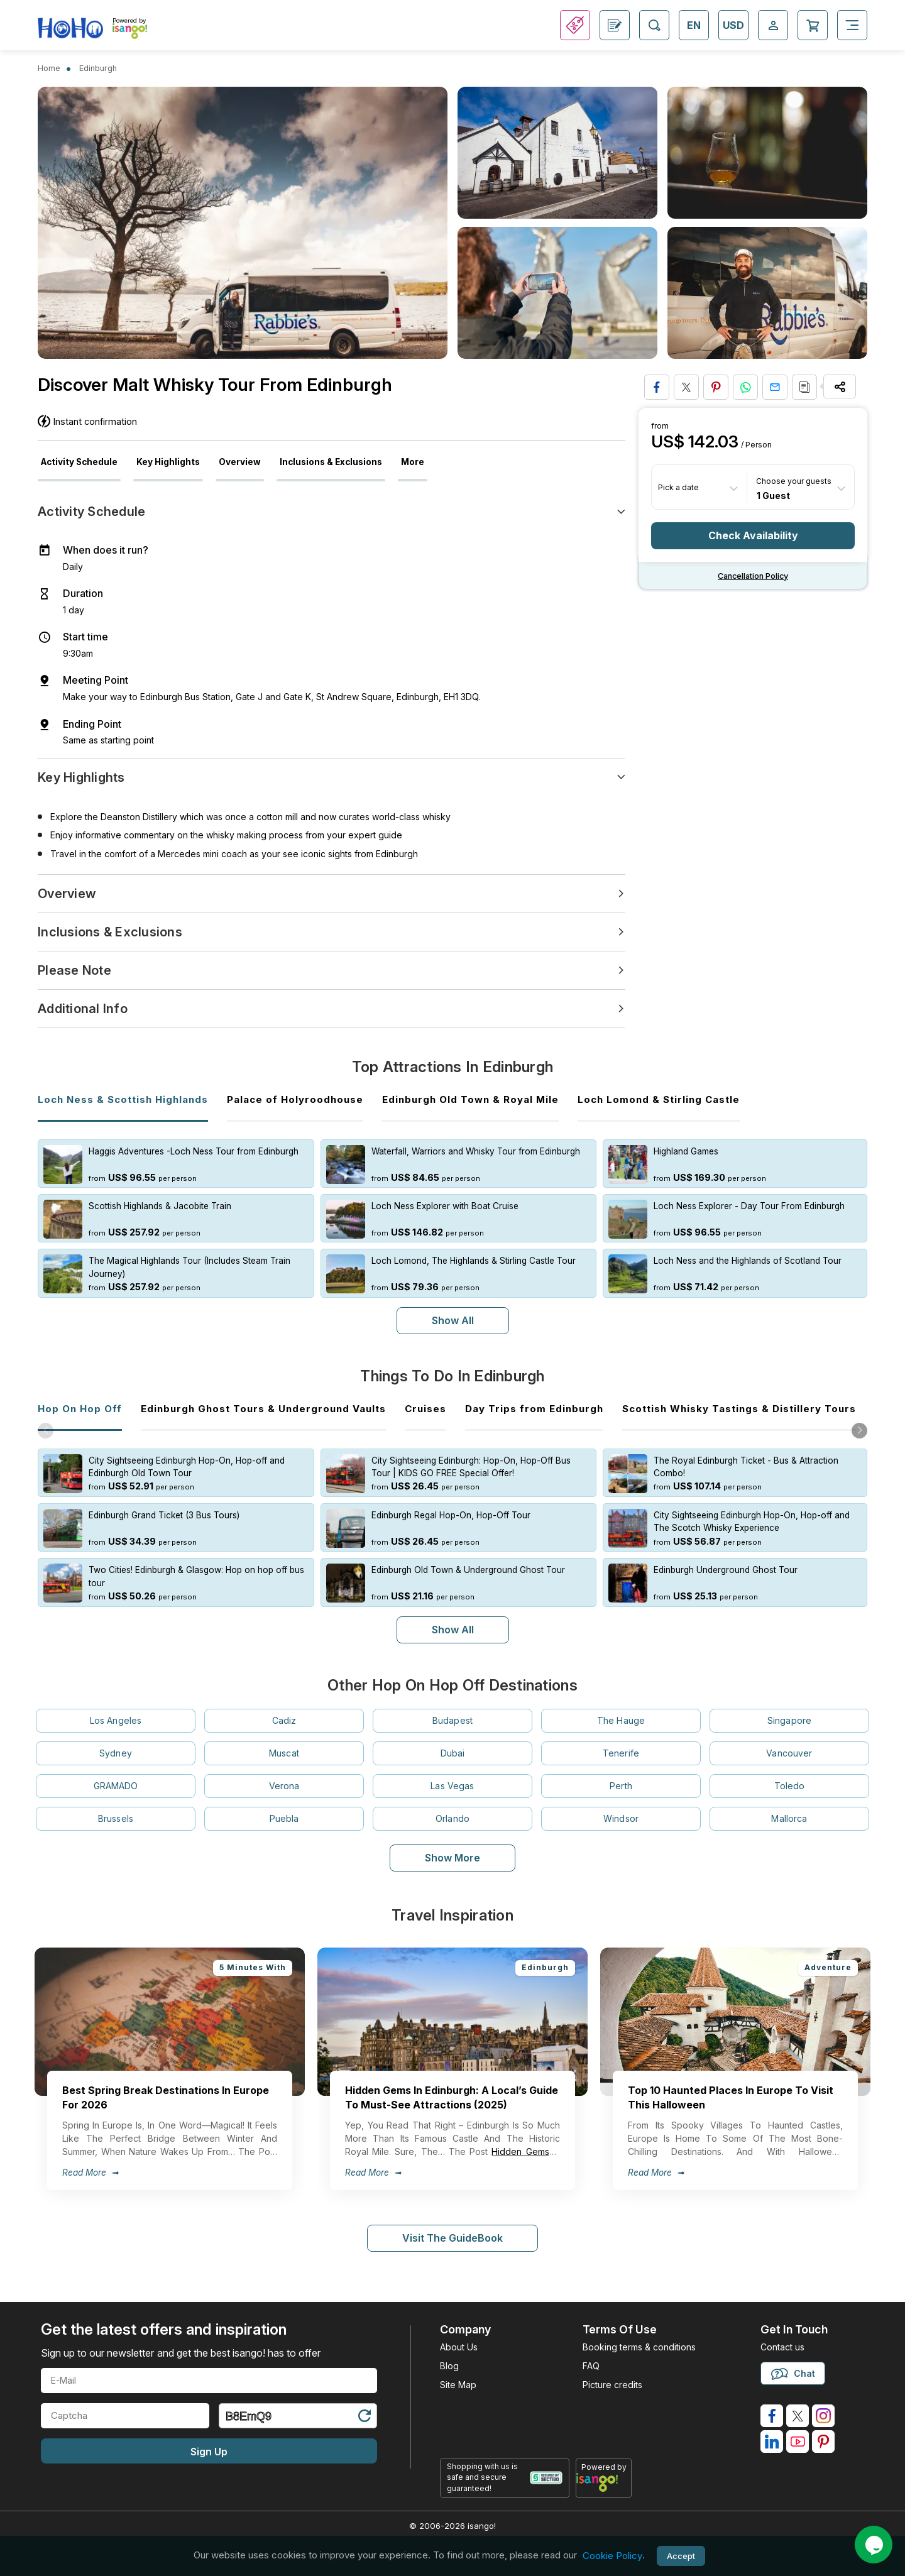 The height and width of the screenshot is (2576, 905). Describe the element at coordinates (621, 1818) in the screenshot. I see `Windsor` at that location.